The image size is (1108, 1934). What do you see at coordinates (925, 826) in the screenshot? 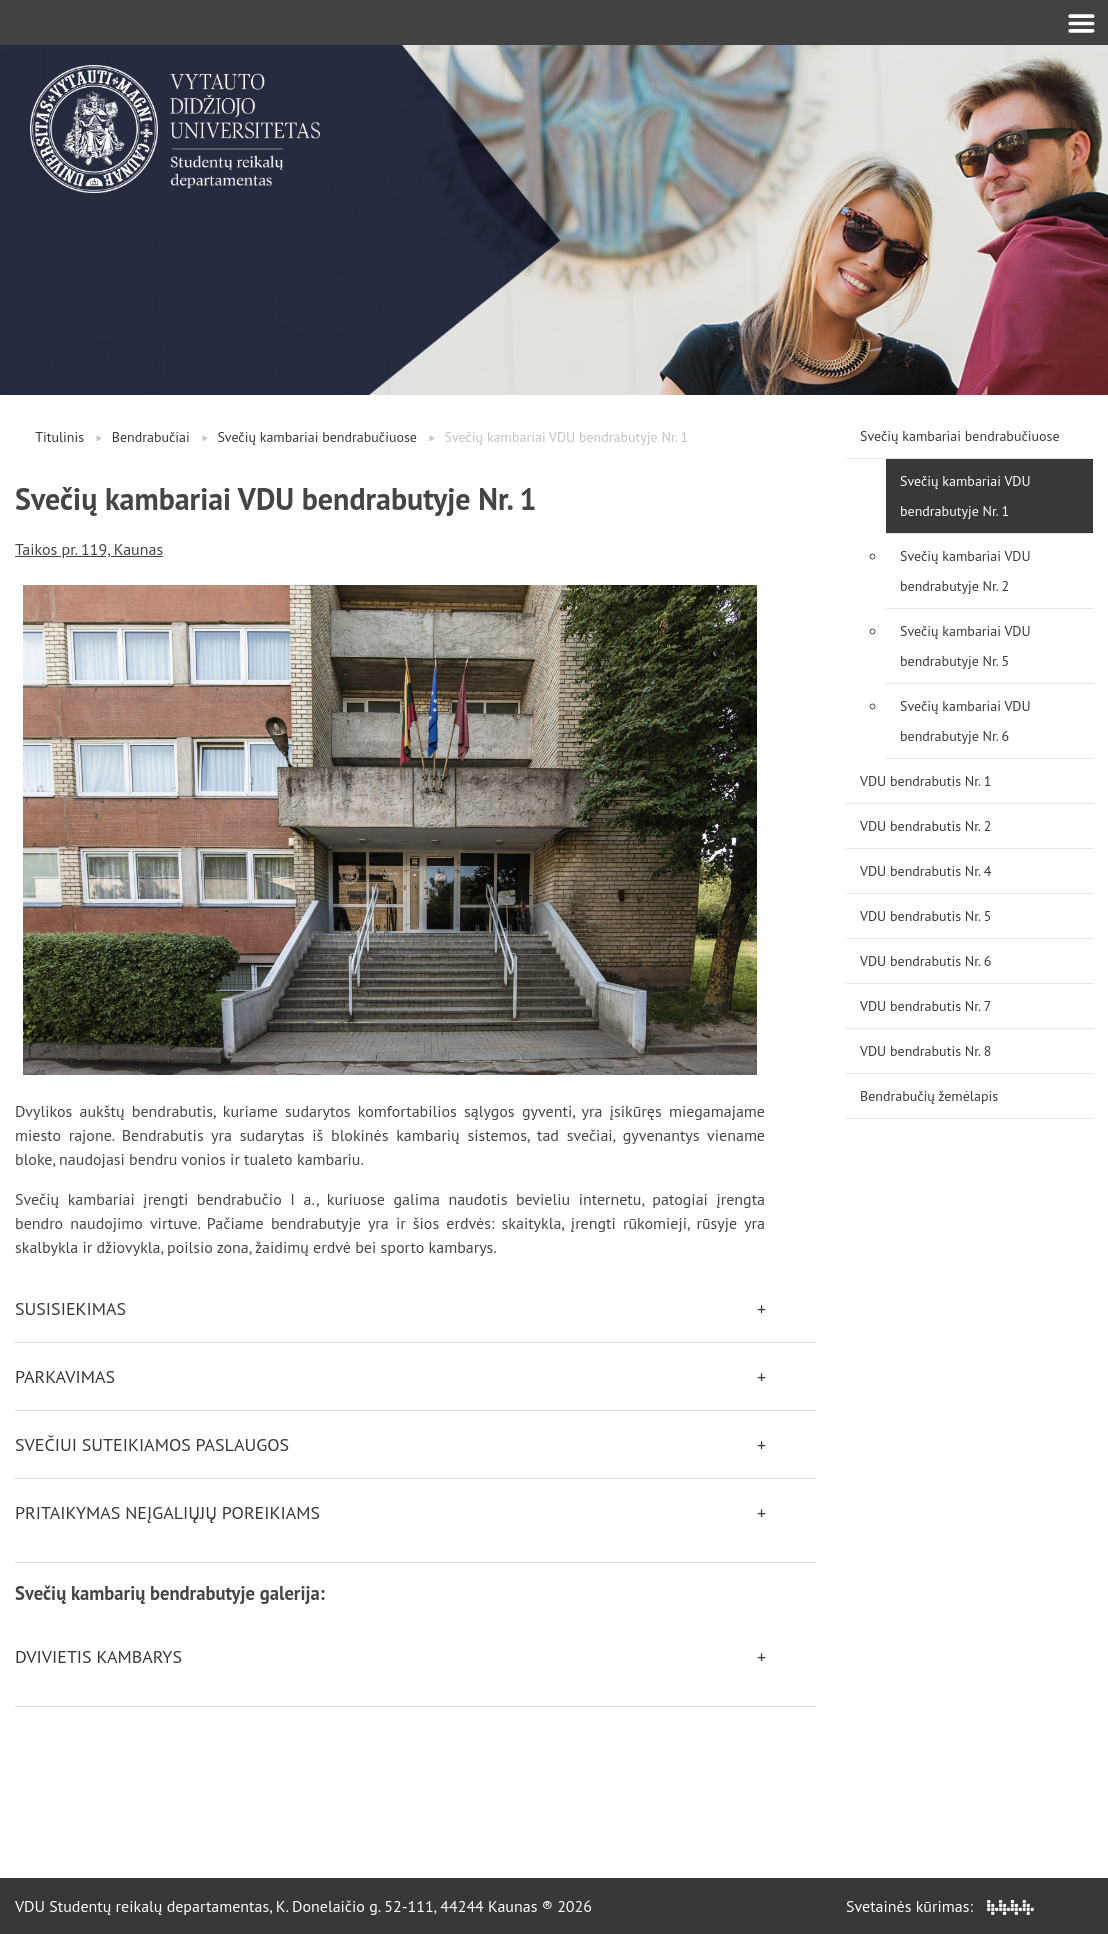
I see `VDU bendrabutis Nr. 2` at bounding box center [925, 826].